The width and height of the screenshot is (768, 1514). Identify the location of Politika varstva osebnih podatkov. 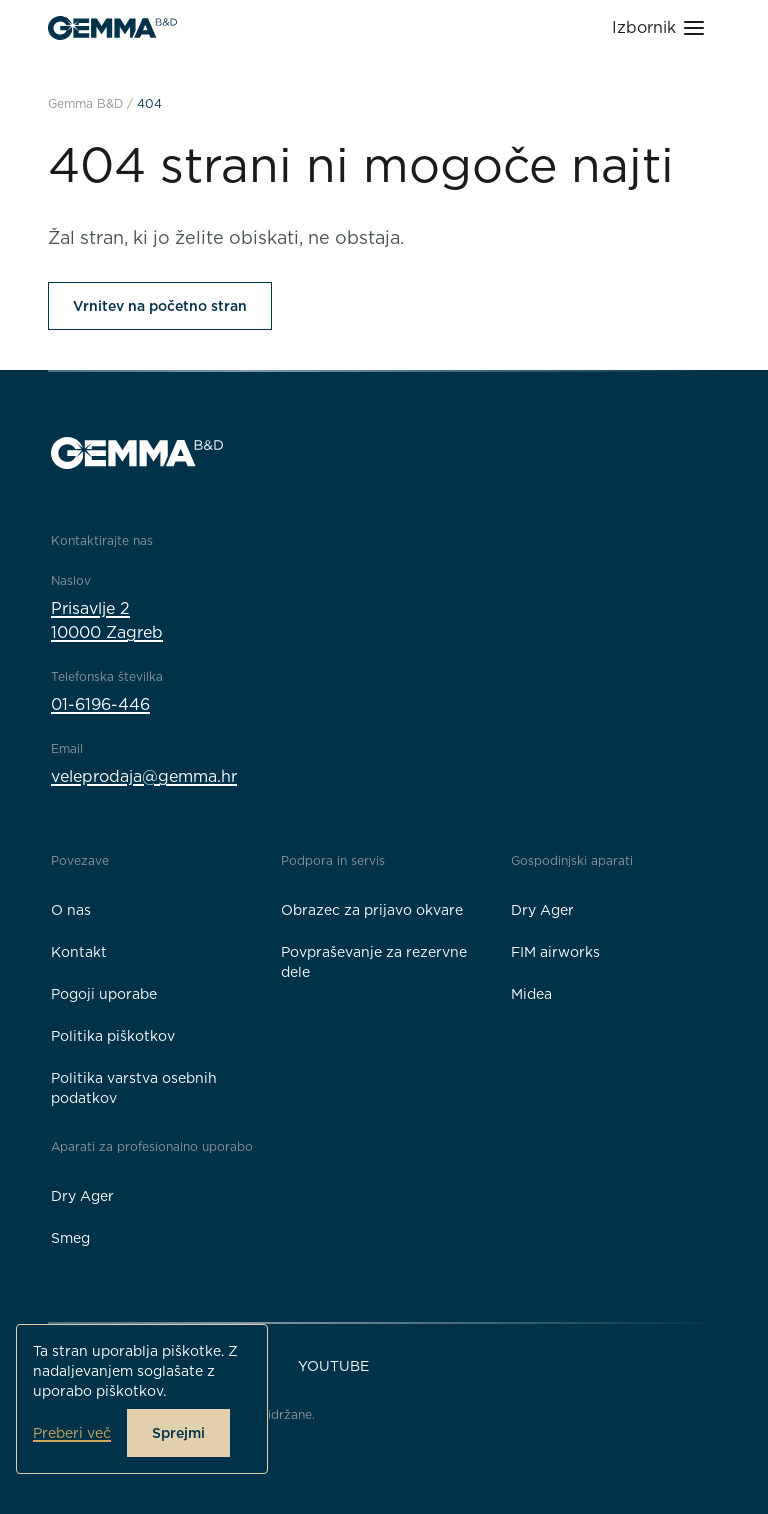
(134, 1088).